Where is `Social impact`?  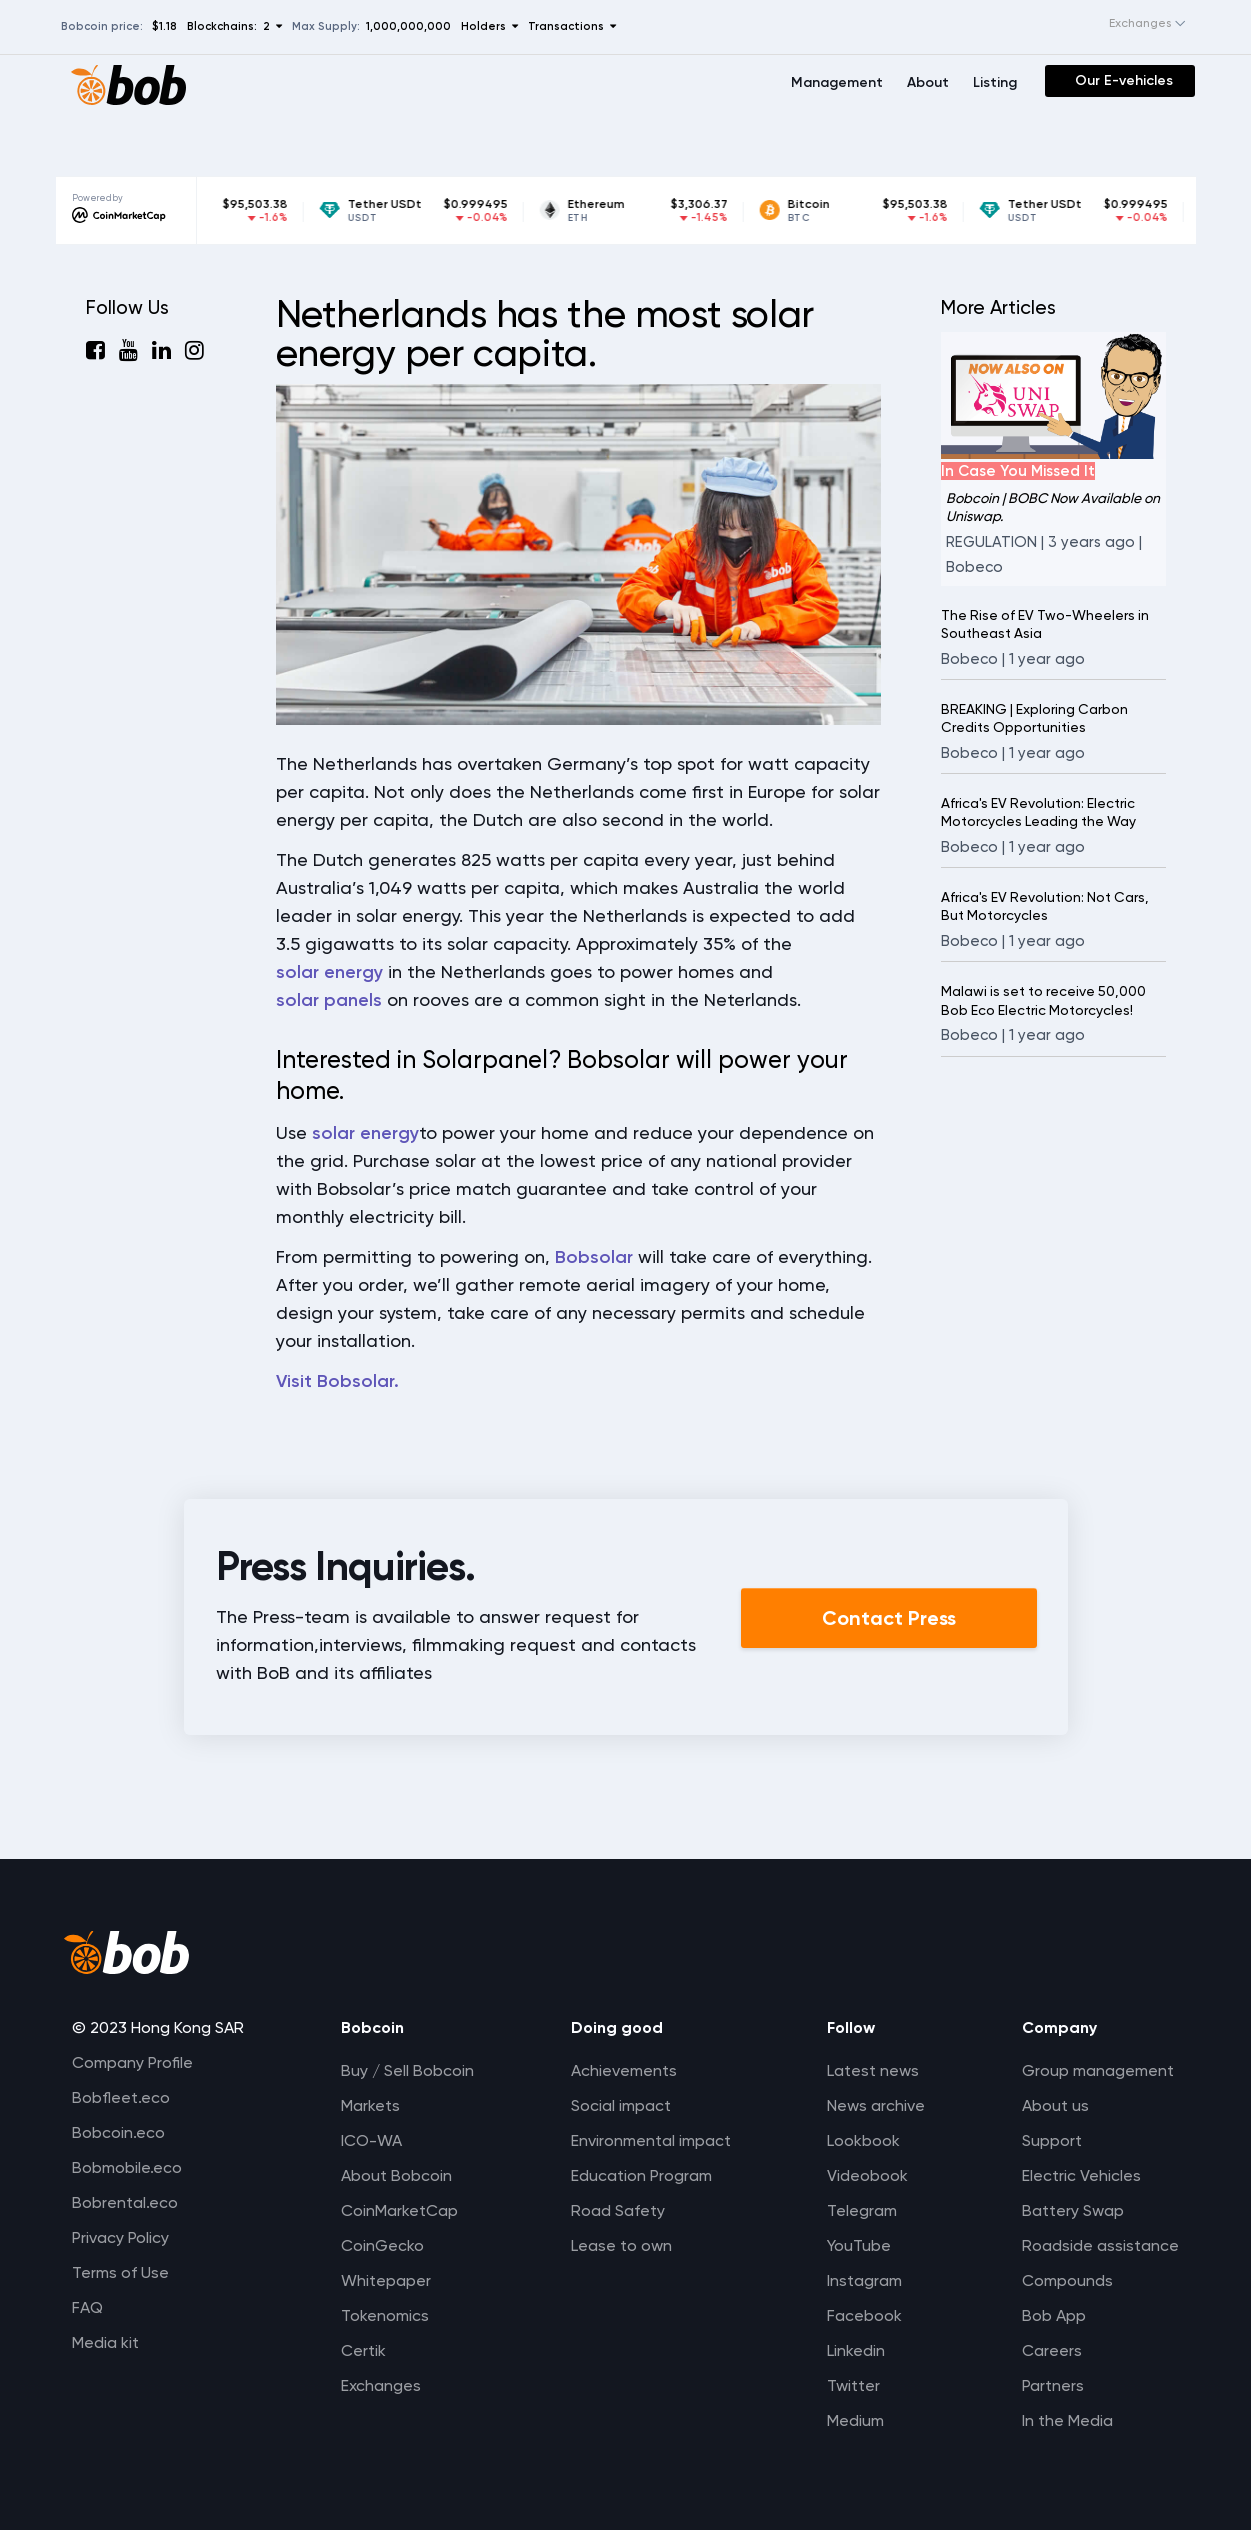
Social impact is located at coordinates (621, 2105).